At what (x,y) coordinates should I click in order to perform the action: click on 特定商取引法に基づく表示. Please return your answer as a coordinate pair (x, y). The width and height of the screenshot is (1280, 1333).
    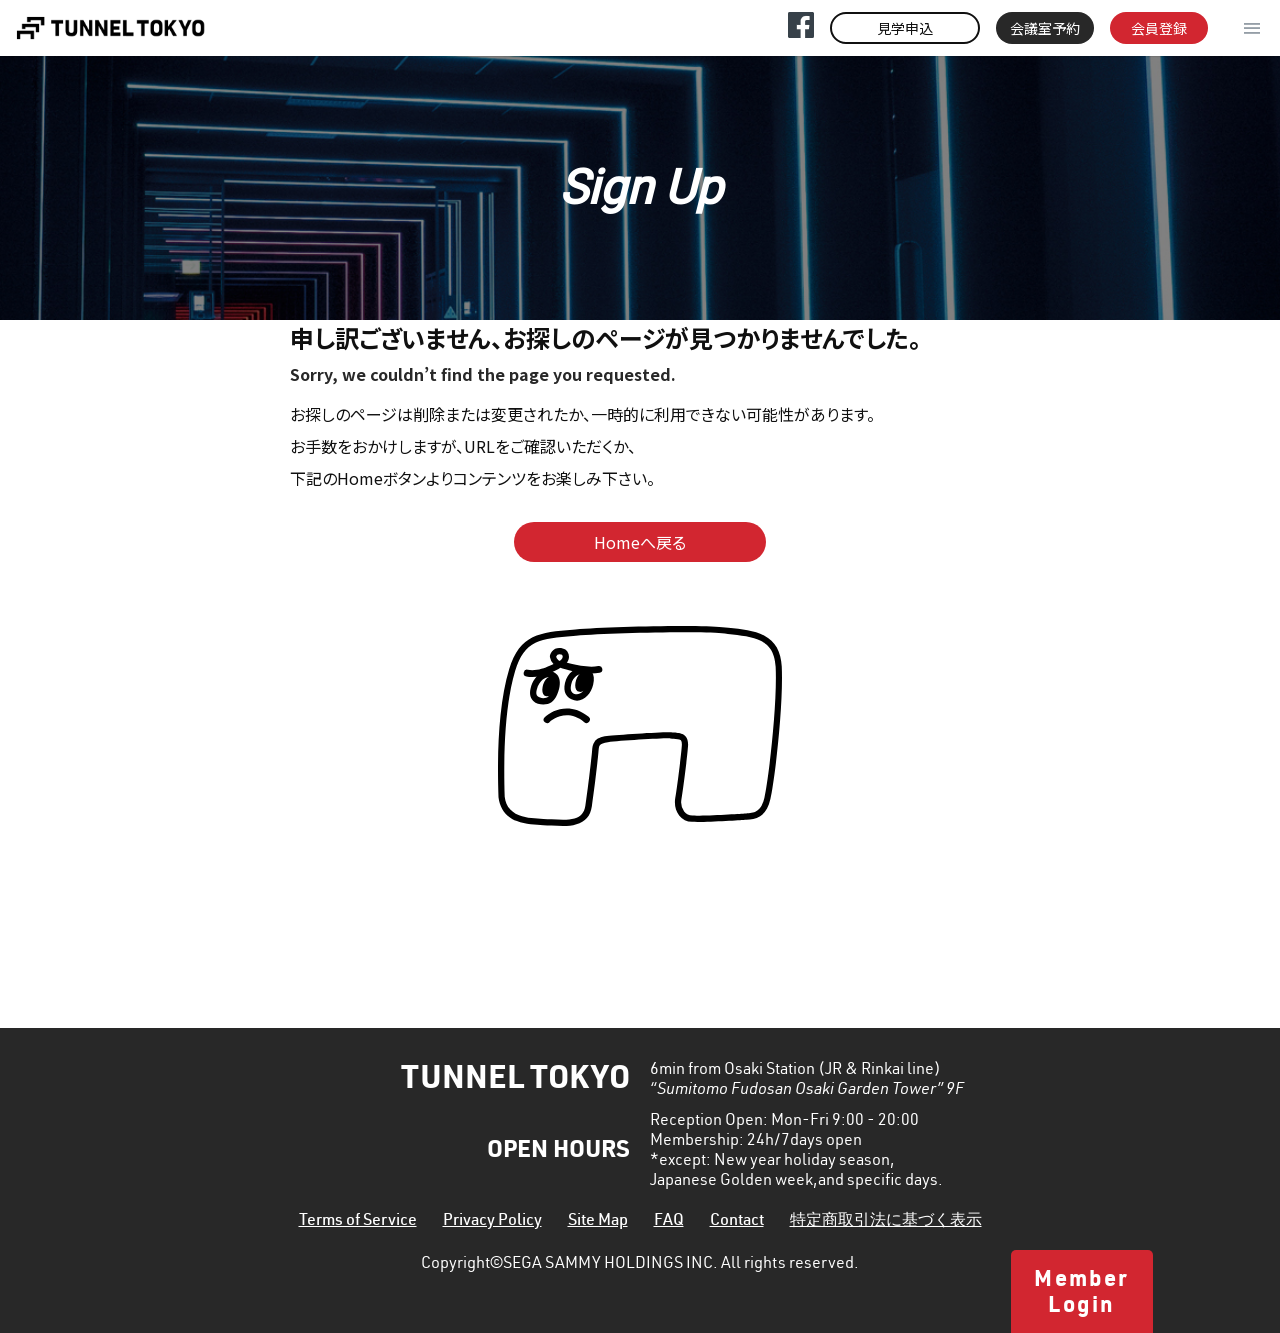
    Looking at the image, I should click on (886, 1222).